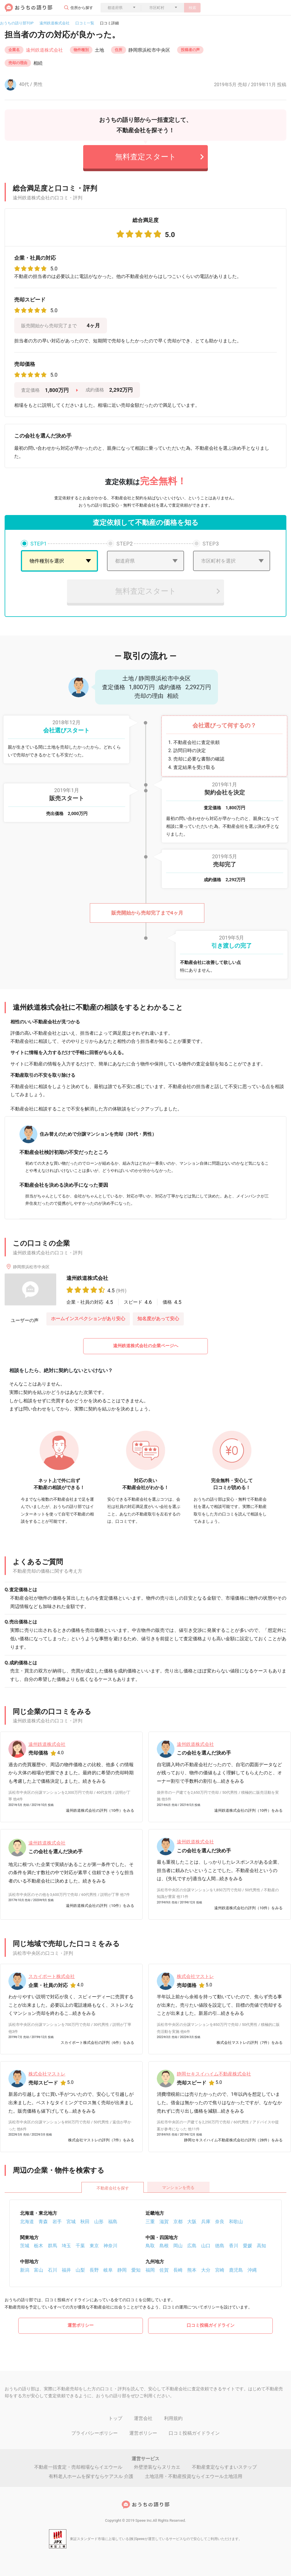 This screenshot has width=291, height=2576. Describe the element at coordinates (233, 2245) in the screenshot. I see `香川` at that location.